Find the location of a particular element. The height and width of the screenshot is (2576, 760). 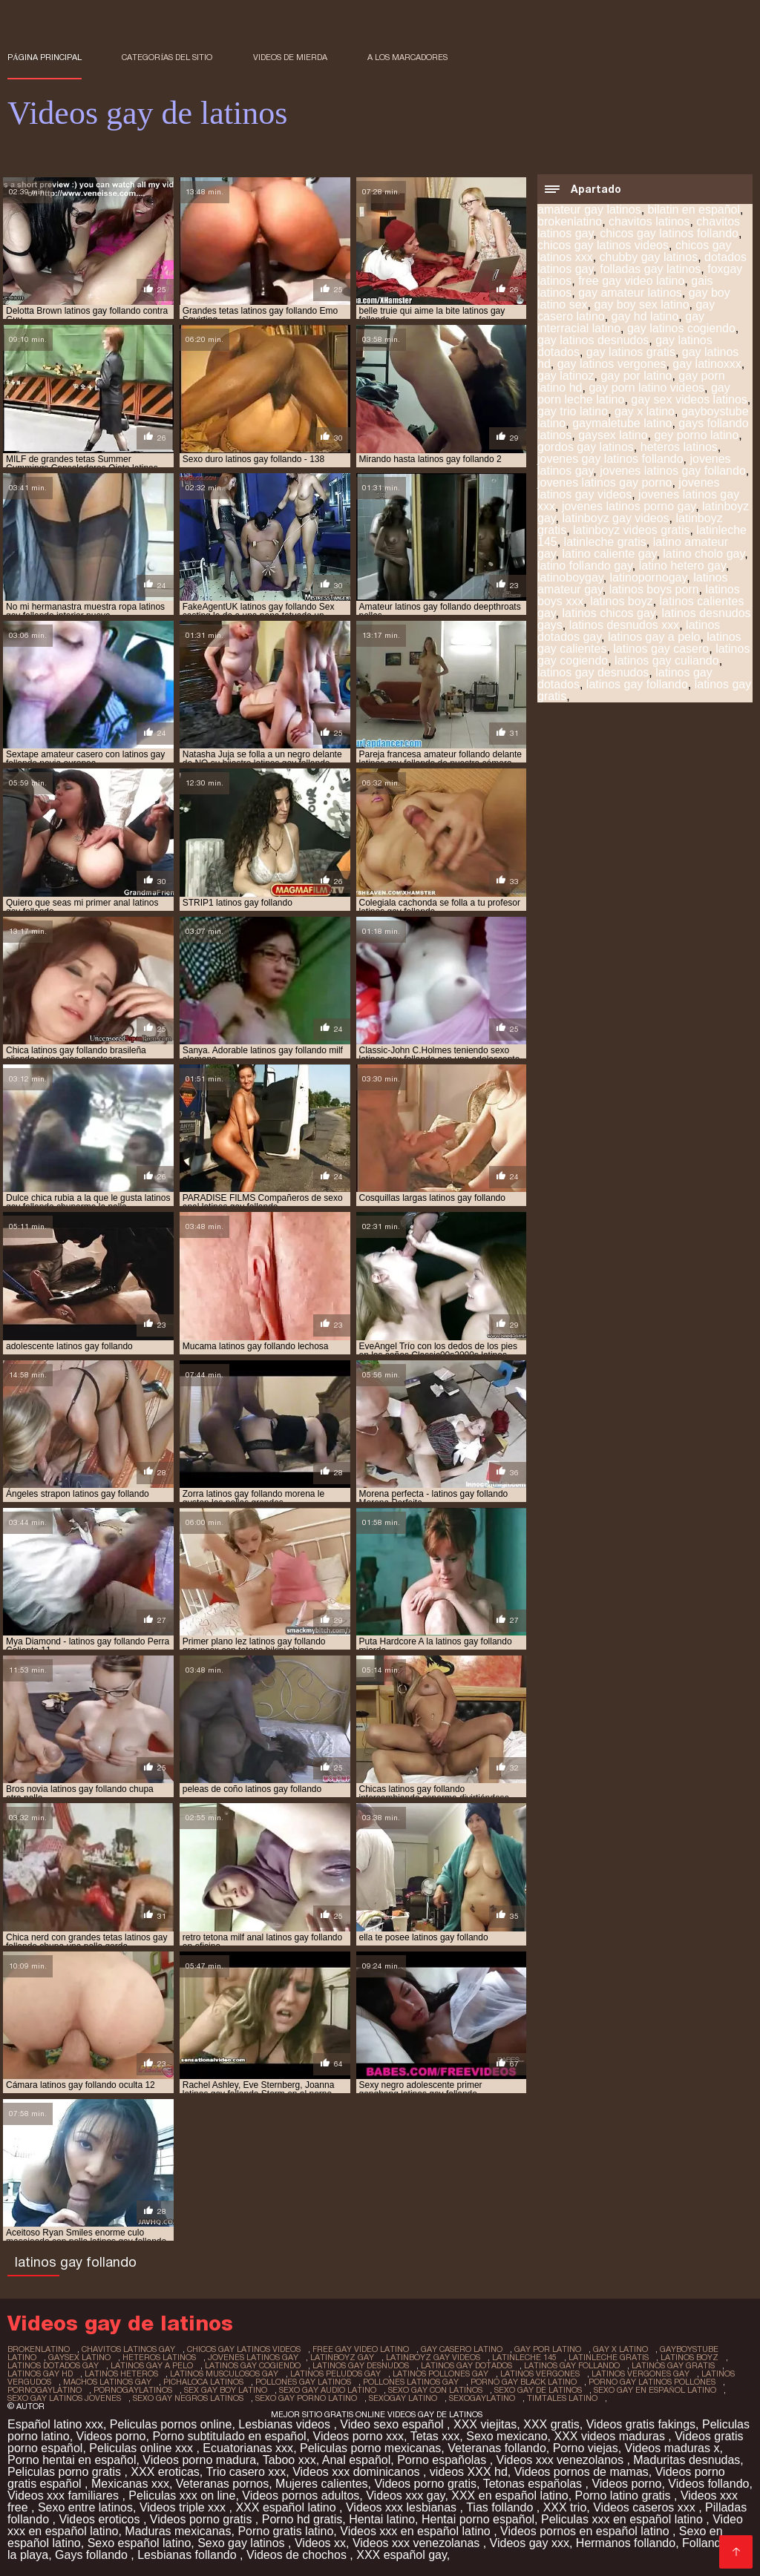

Videos de mierda is located at coordinates (290, 57).